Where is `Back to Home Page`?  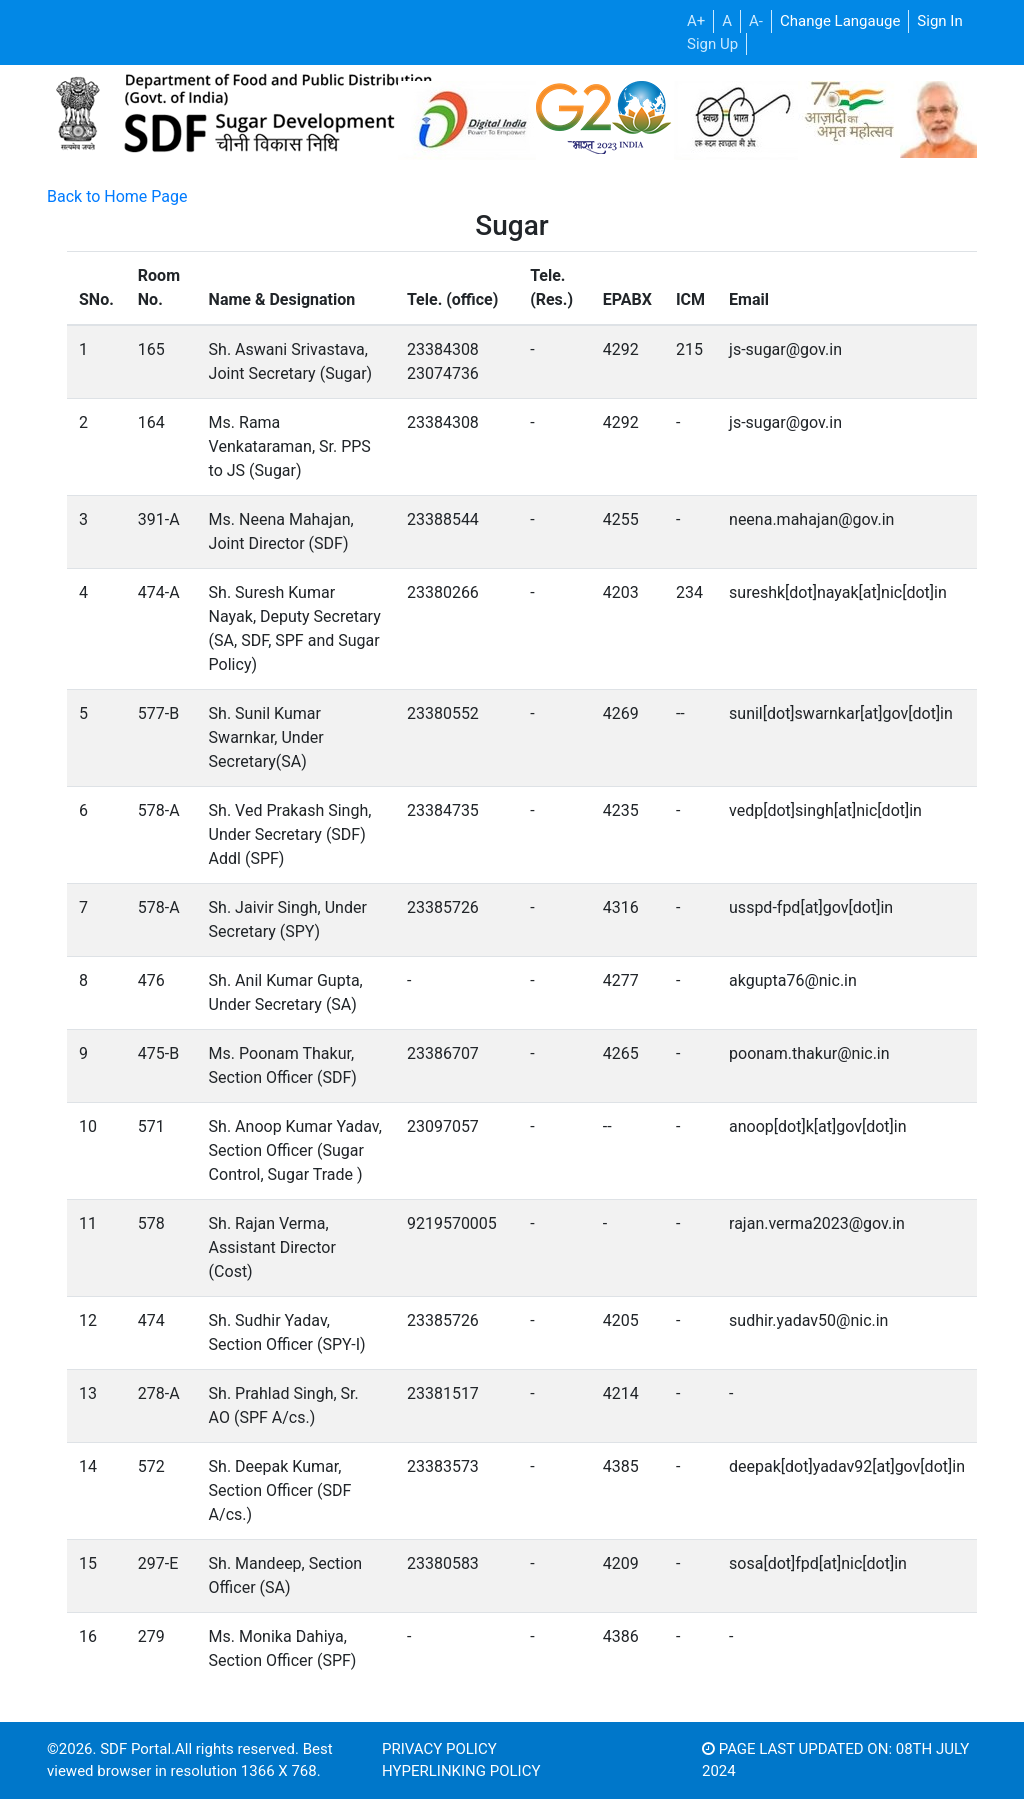
Back to Home Page is located at coordinates (117, 196).